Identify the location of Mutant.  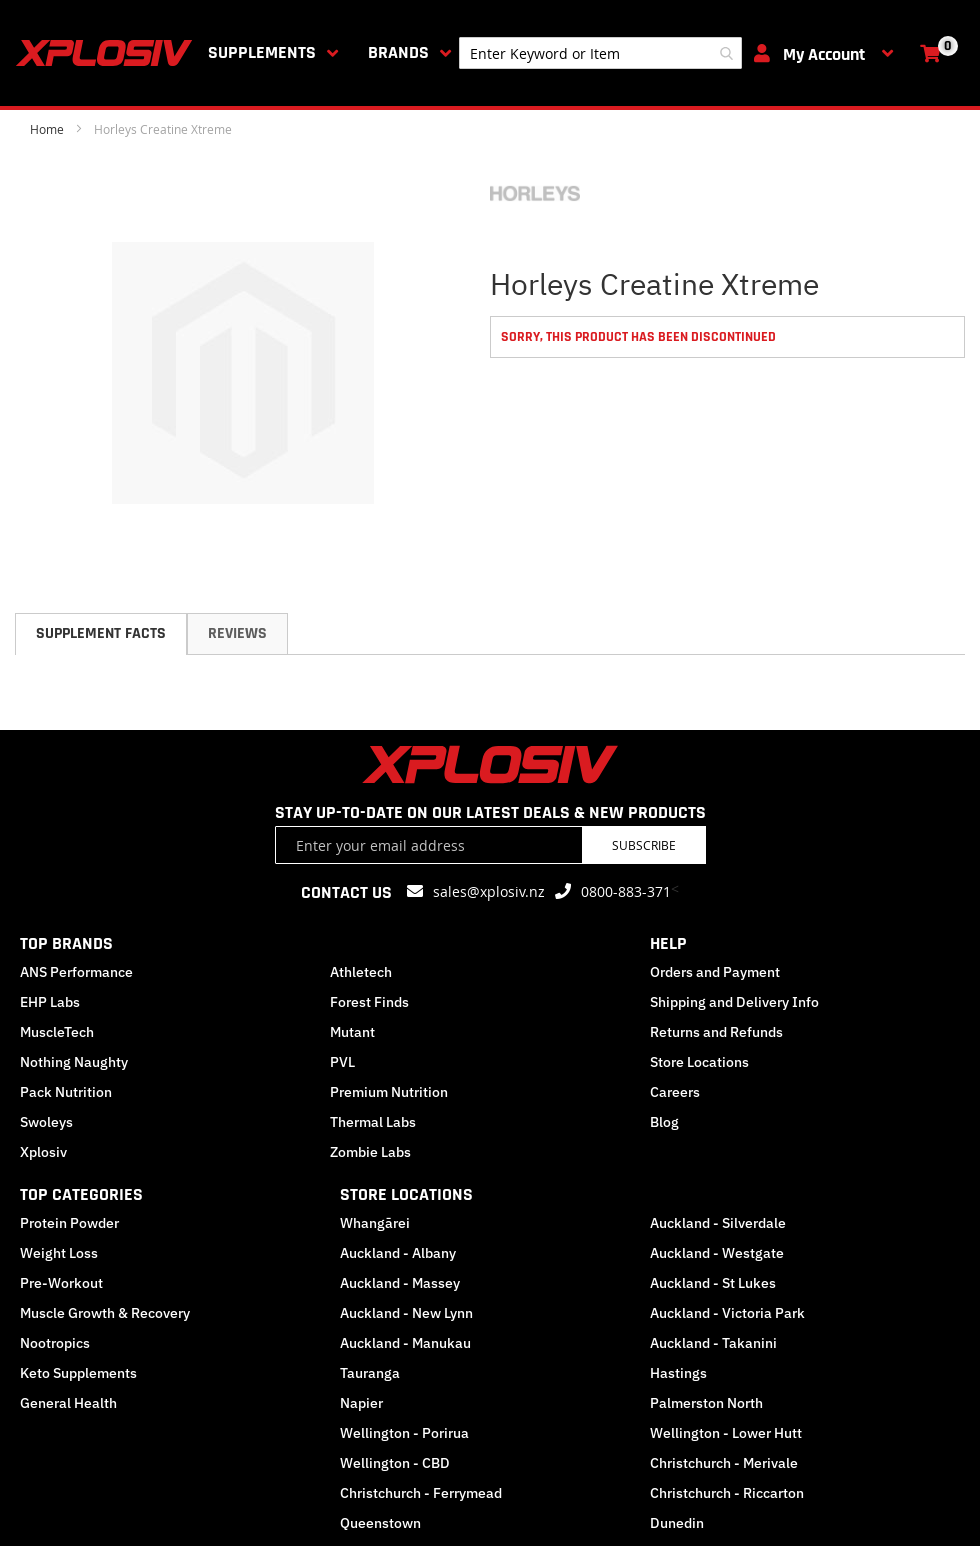
(352, 1032).